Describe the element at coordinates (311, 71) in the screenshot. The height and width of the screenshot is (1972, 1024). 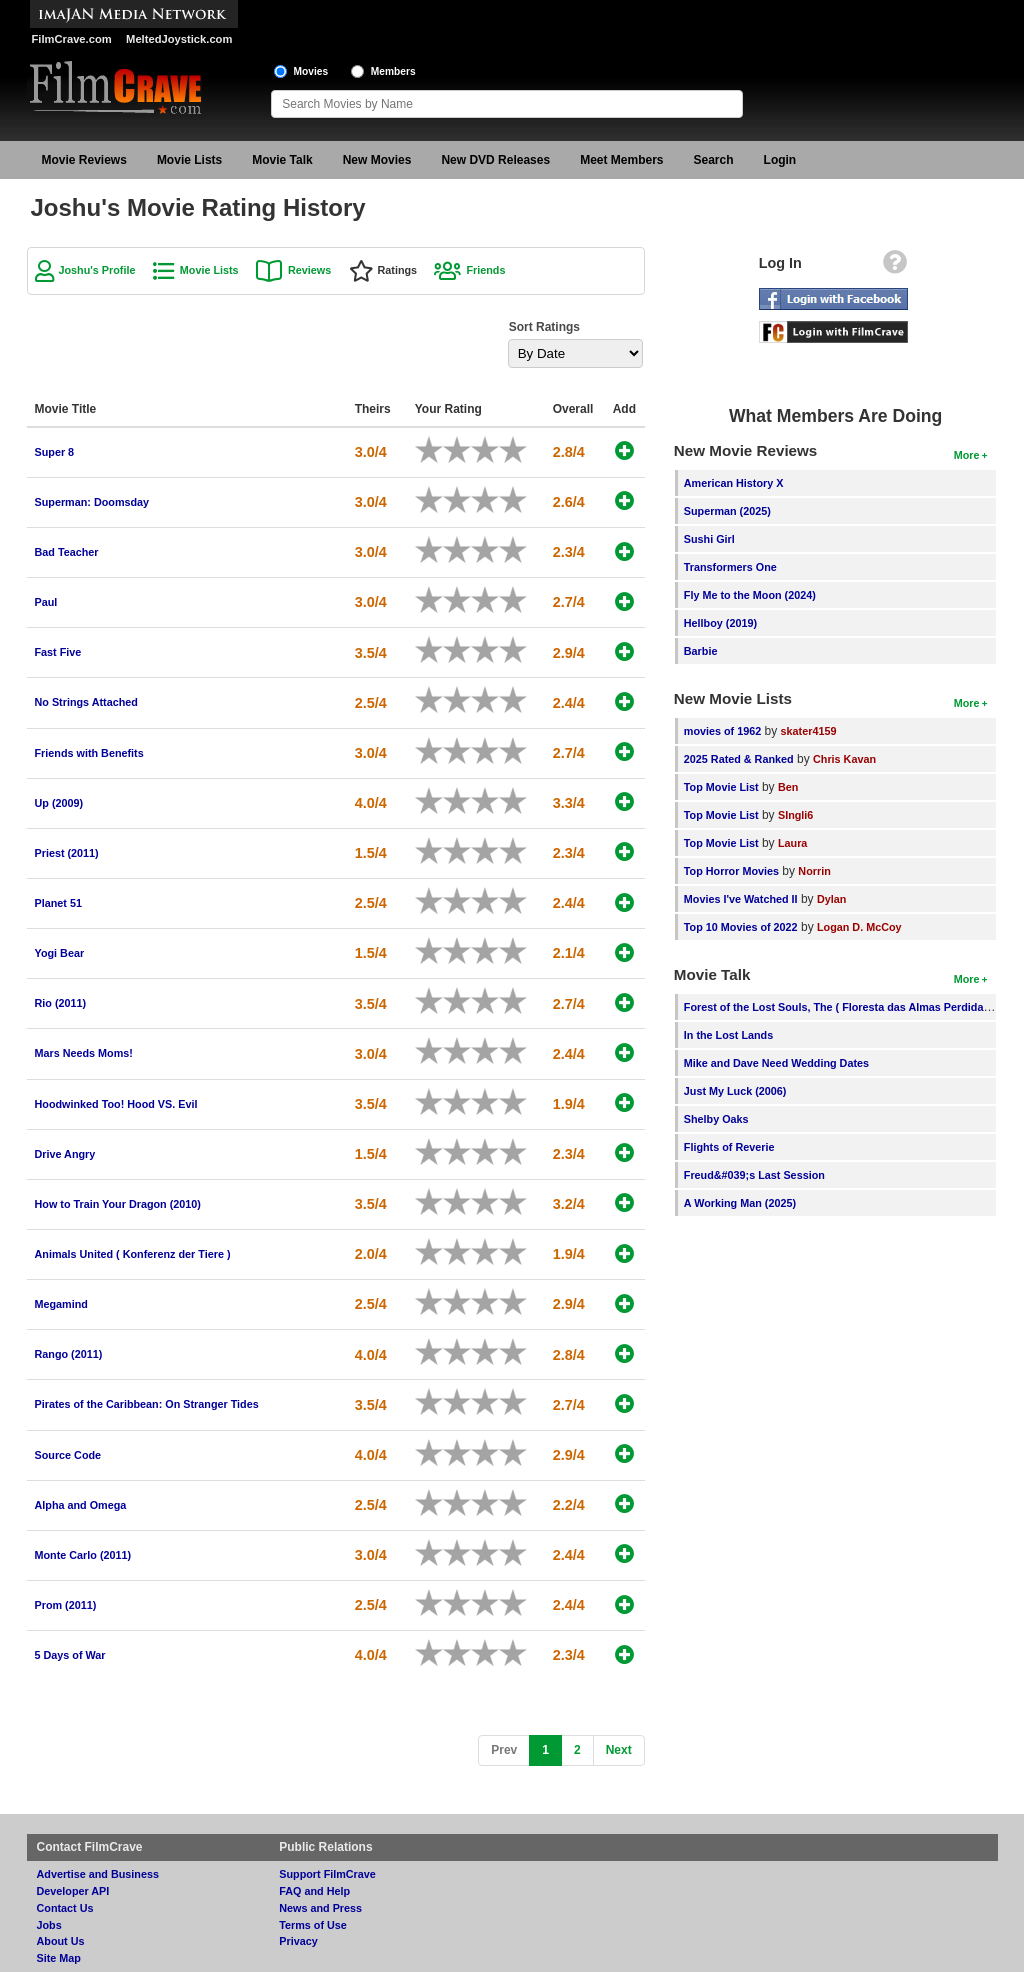
I see `Movies` at that location.